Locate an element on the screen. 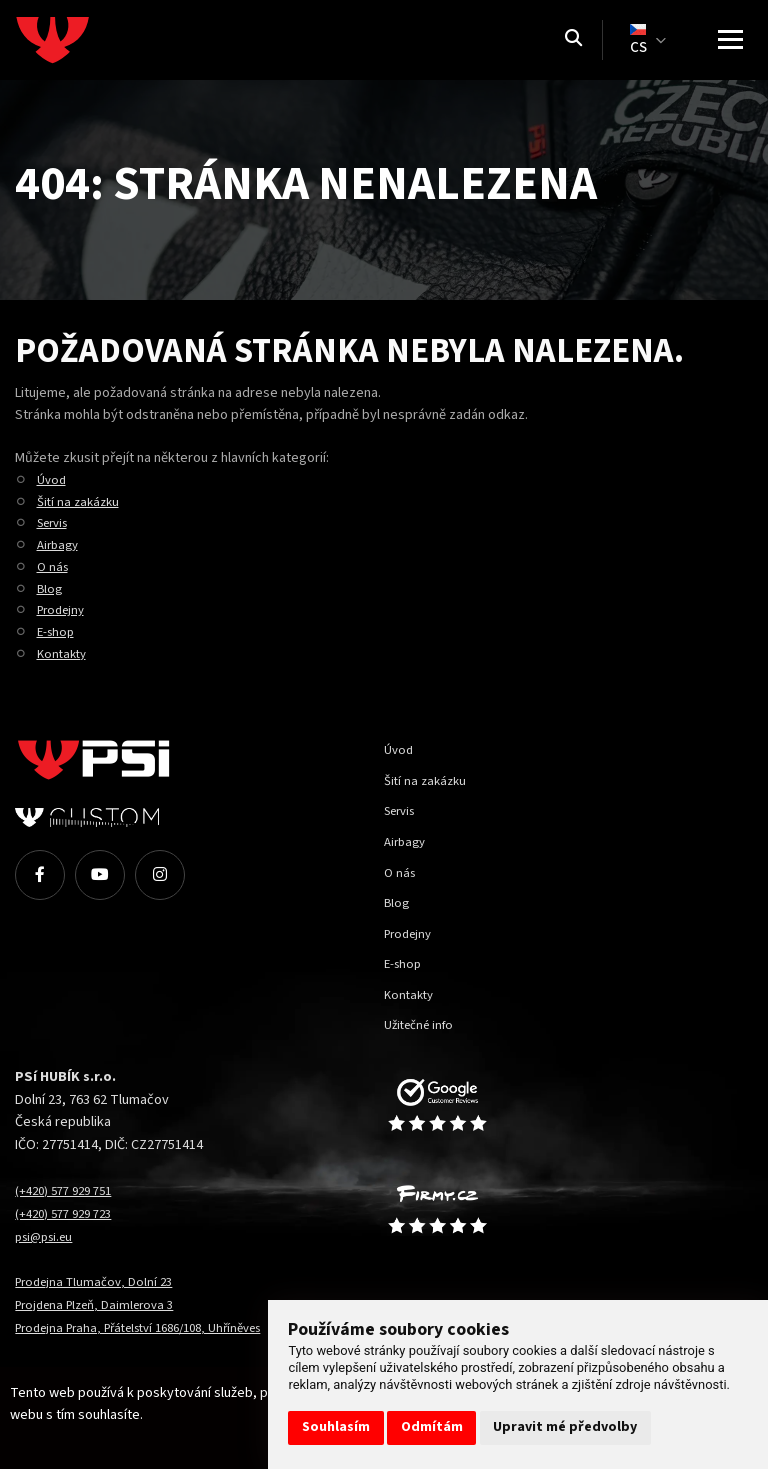  Šití na zakázku is located at coordinates (81, 501).